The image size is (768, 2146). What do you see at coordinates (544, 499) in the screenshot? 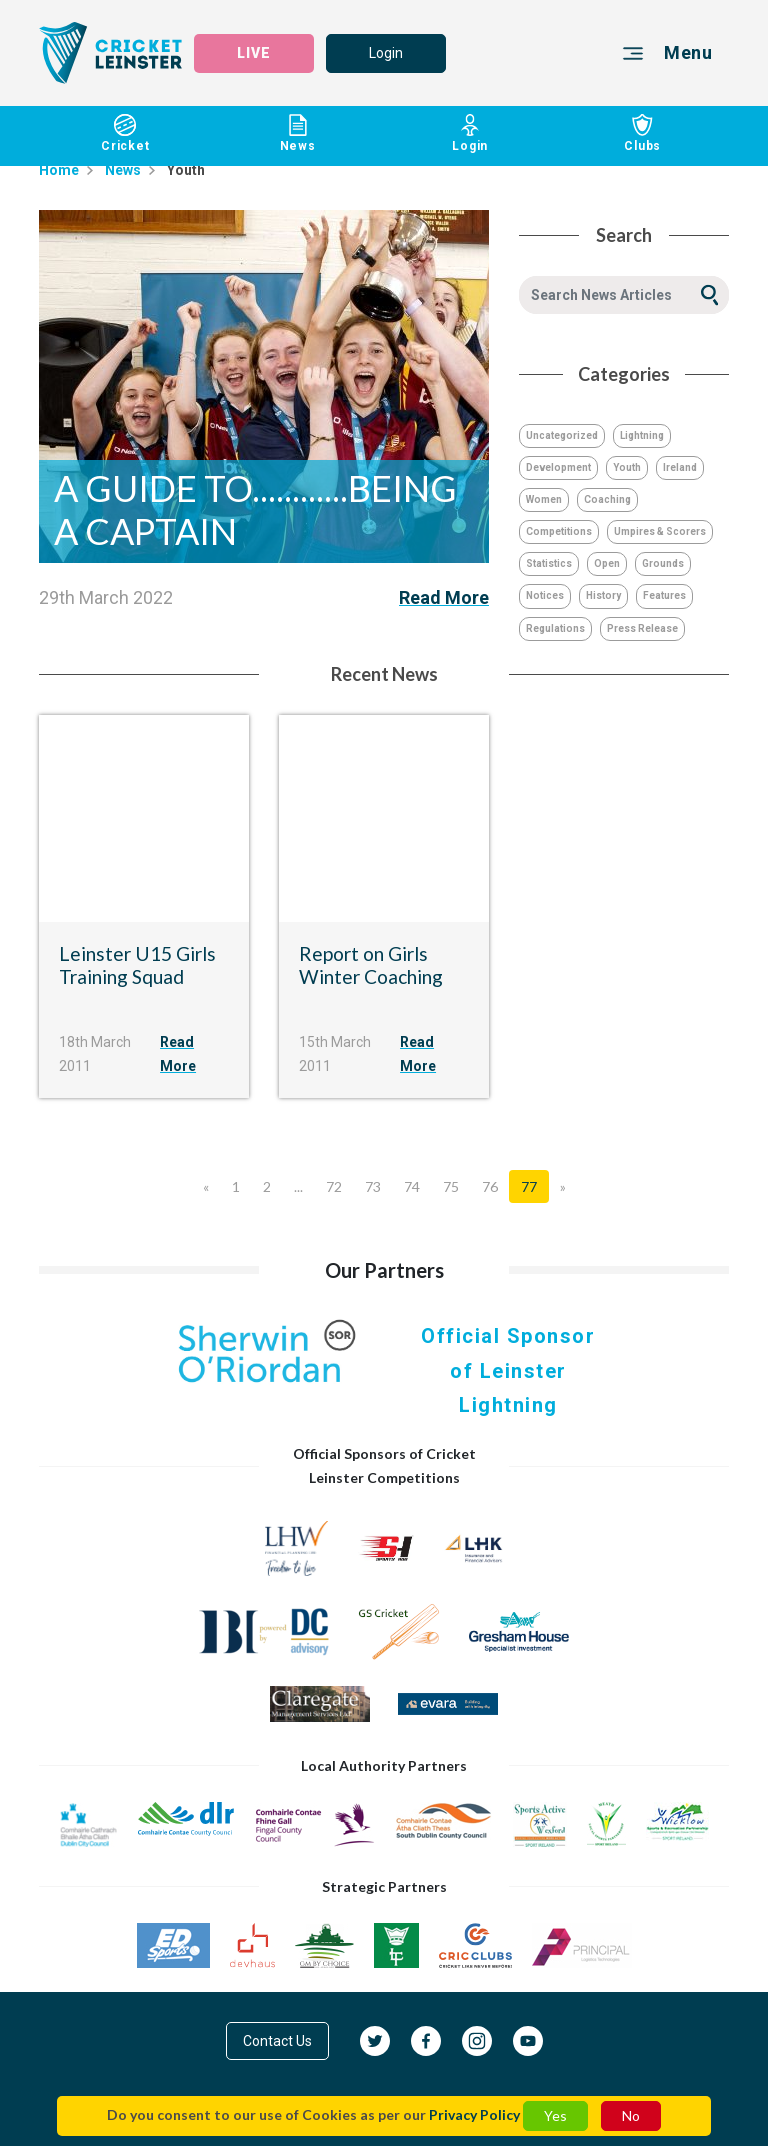
I see `Women` at bounding box center [544, 499].